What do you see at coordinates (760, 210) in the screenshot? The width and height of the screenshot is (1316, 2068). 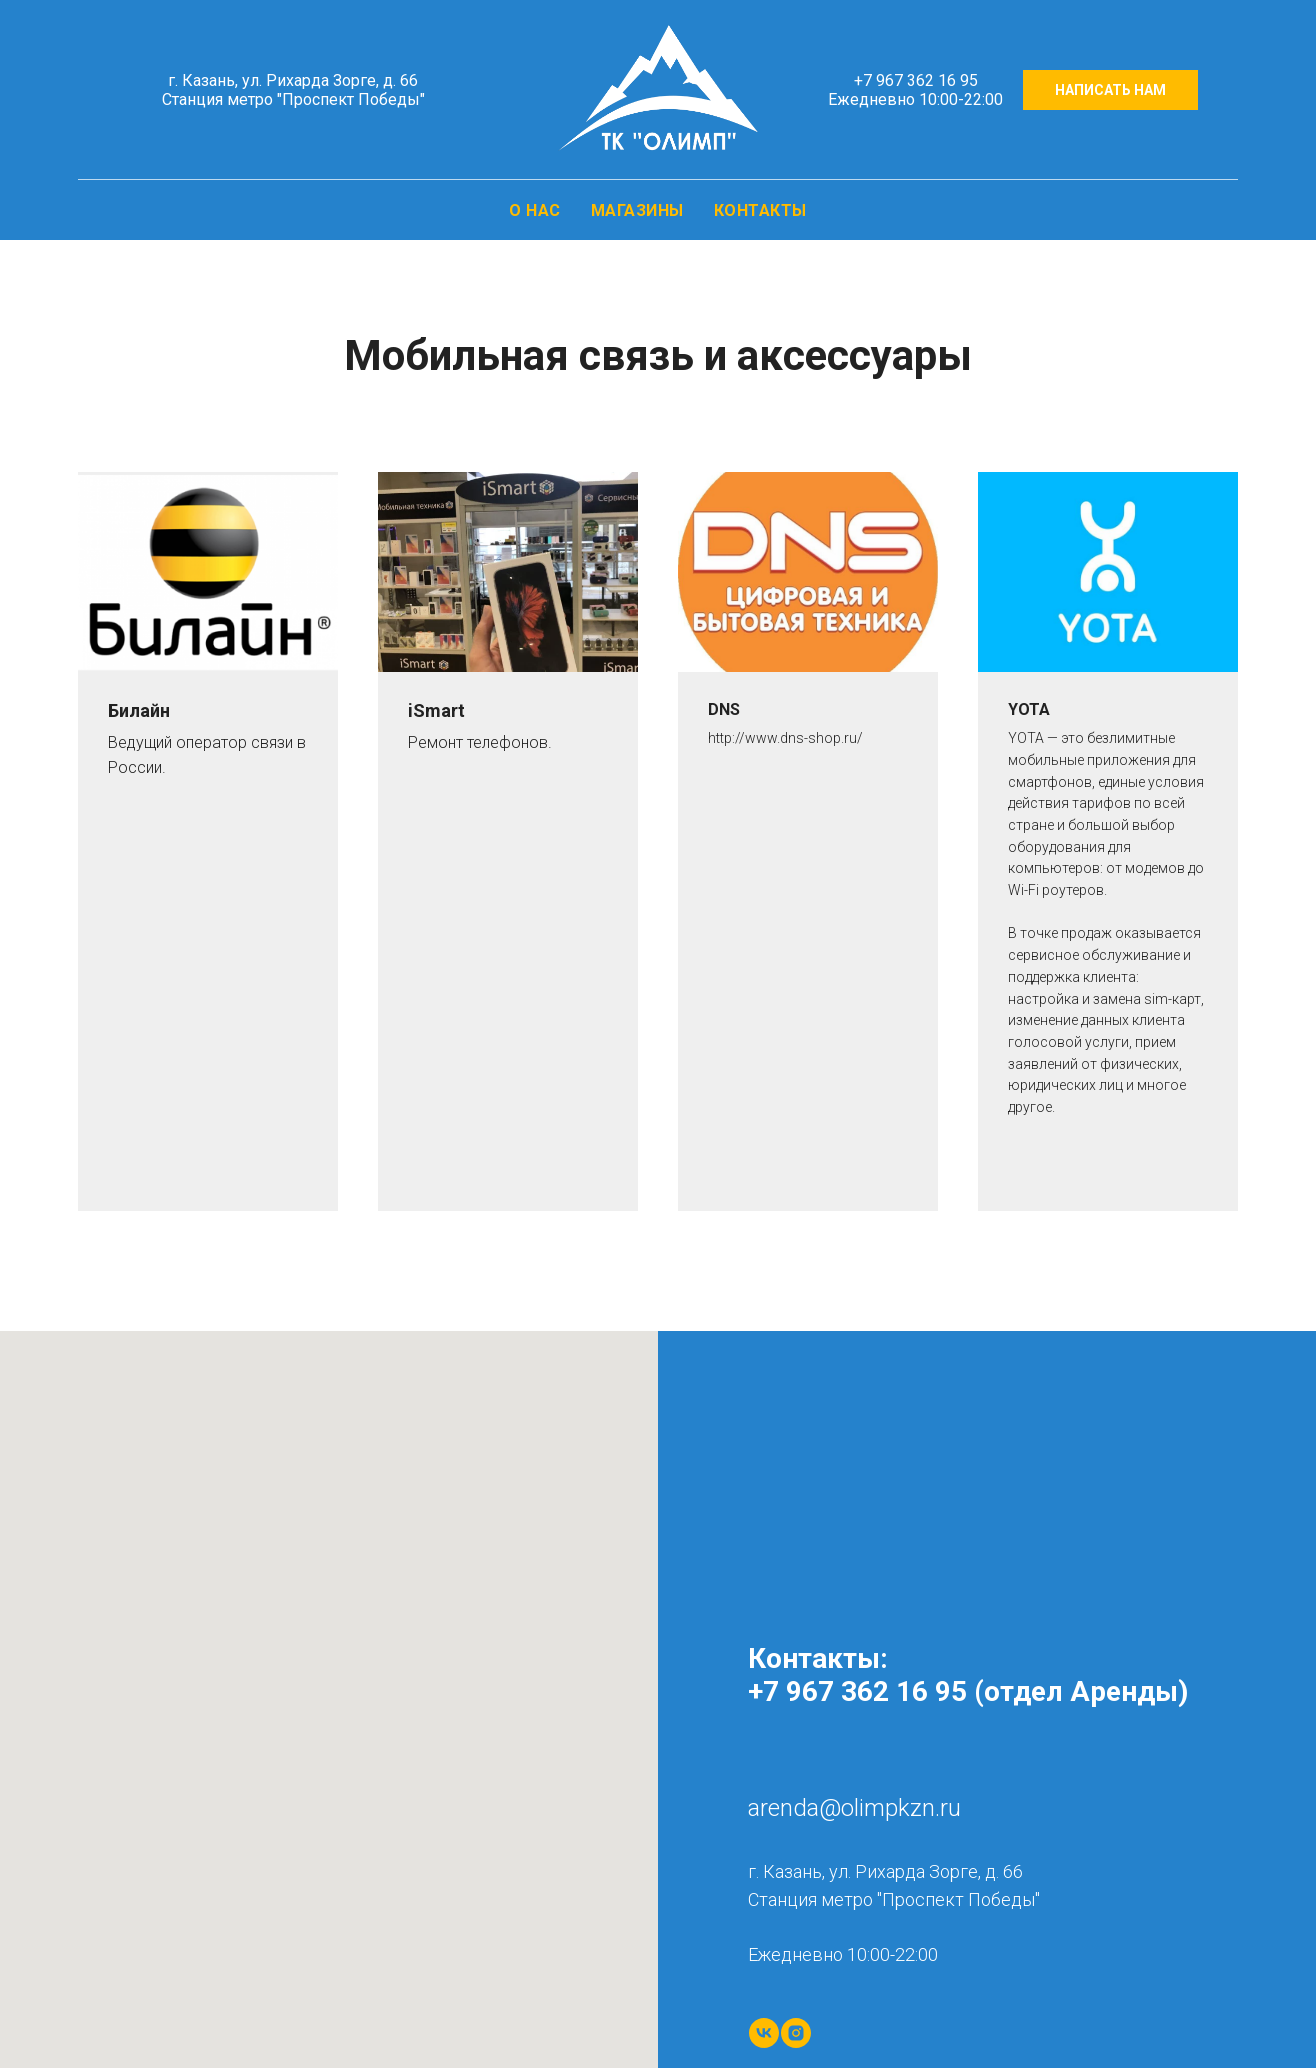 I see `КОНТАКТЫ` at bounding box center [760, 210].